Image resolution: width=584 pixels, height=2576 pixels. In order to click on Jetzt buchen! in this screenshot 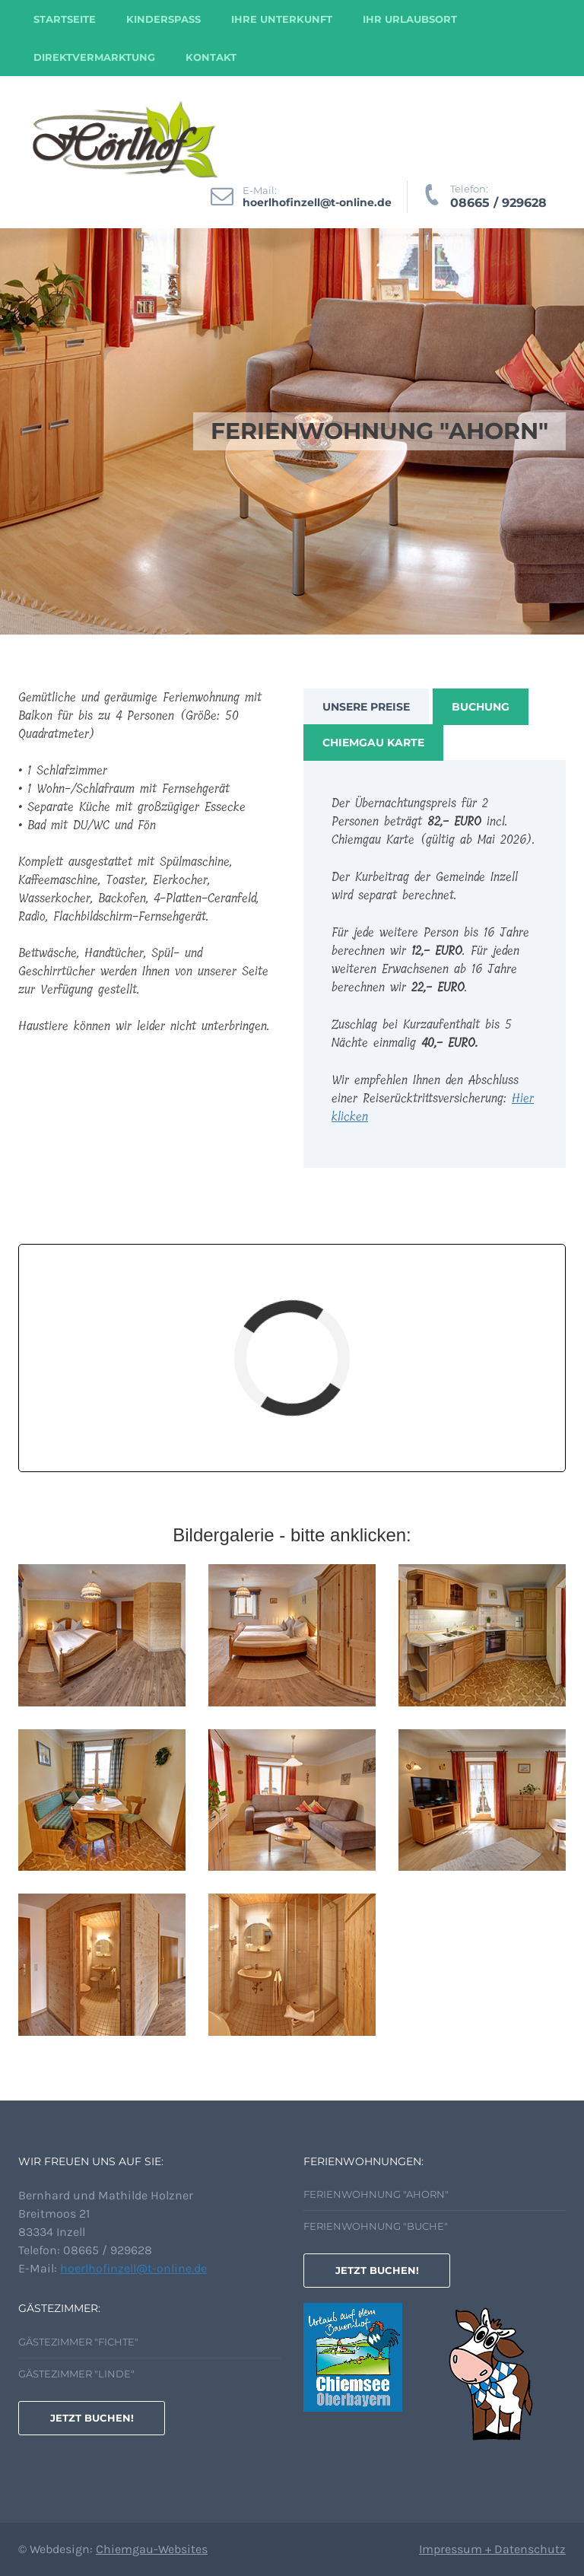, I will do `click(377, 2270)`.